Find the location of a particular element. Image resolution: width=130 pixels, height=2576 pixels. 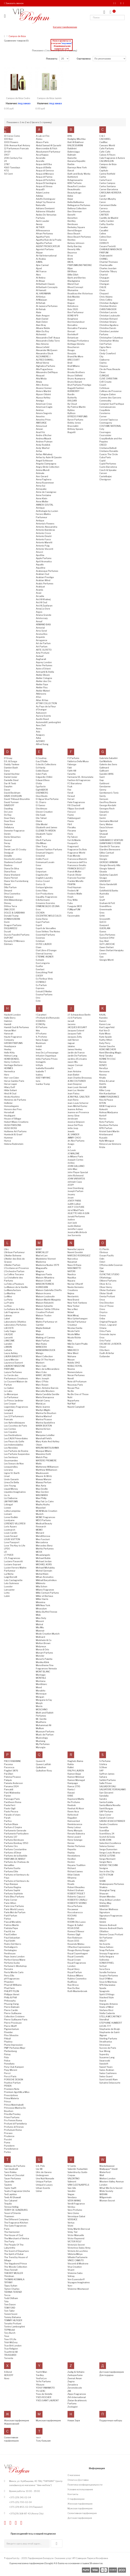

Mendittorosa is located at coordinates (43, 1536).